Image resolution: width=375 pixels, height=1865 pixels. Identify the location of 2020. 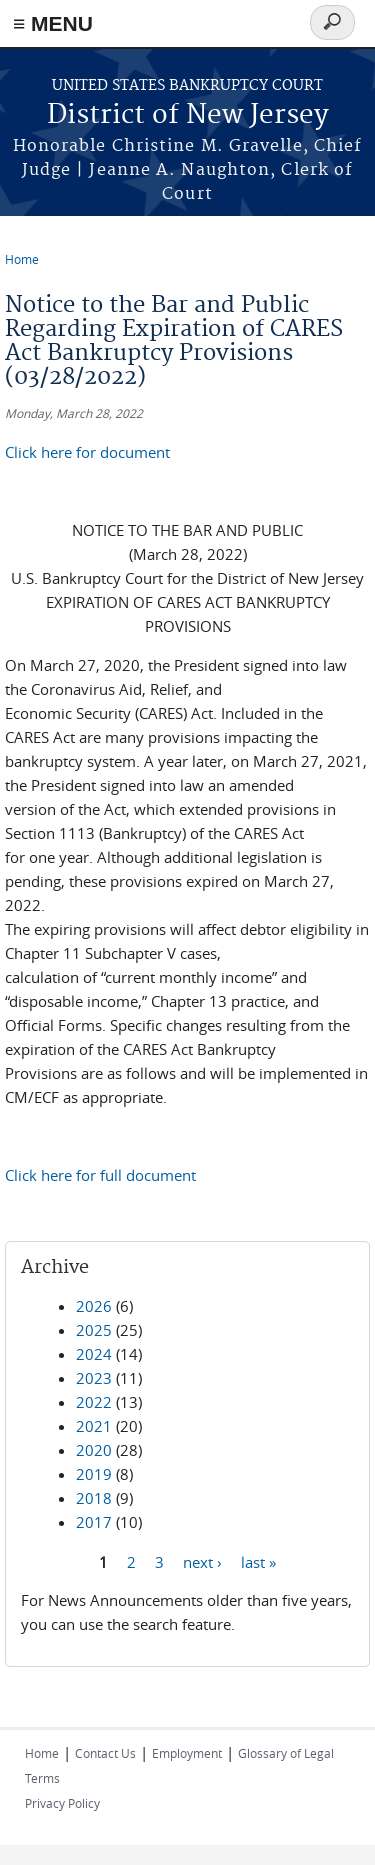
(94, 1450).